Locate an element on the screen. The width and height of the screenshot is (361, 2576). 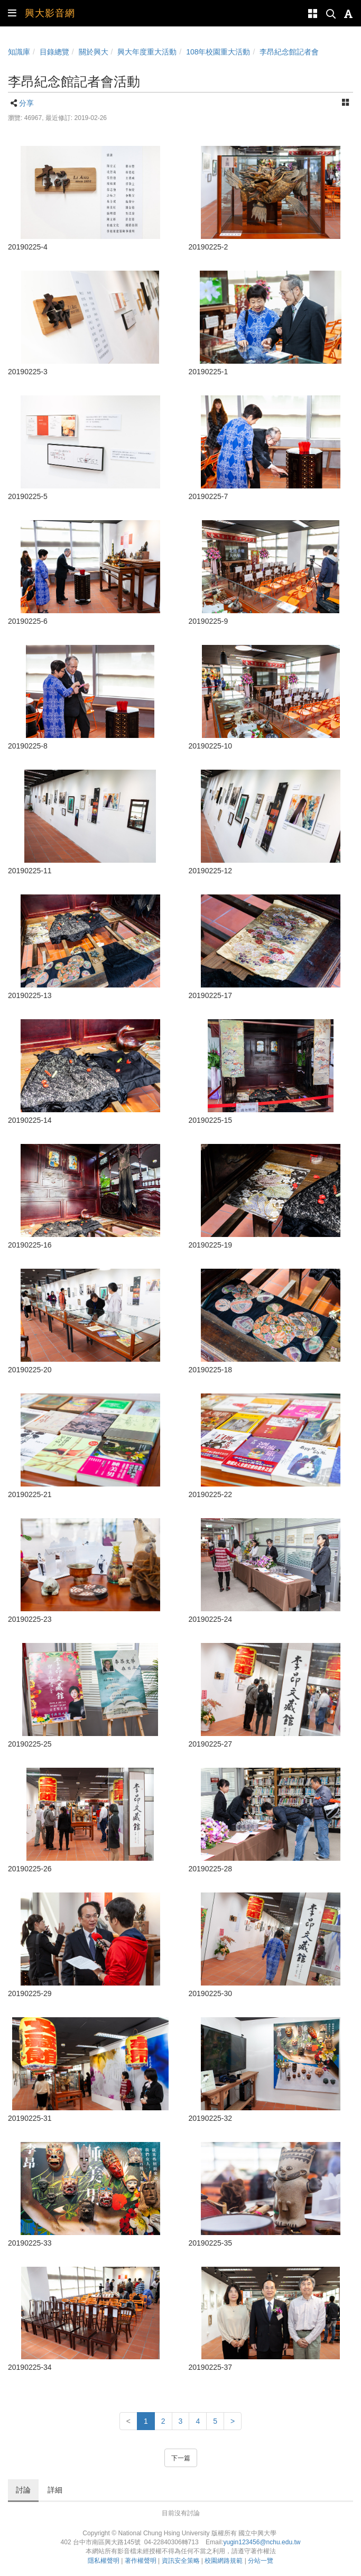
知識庫 is located at coordinates (19, 52).